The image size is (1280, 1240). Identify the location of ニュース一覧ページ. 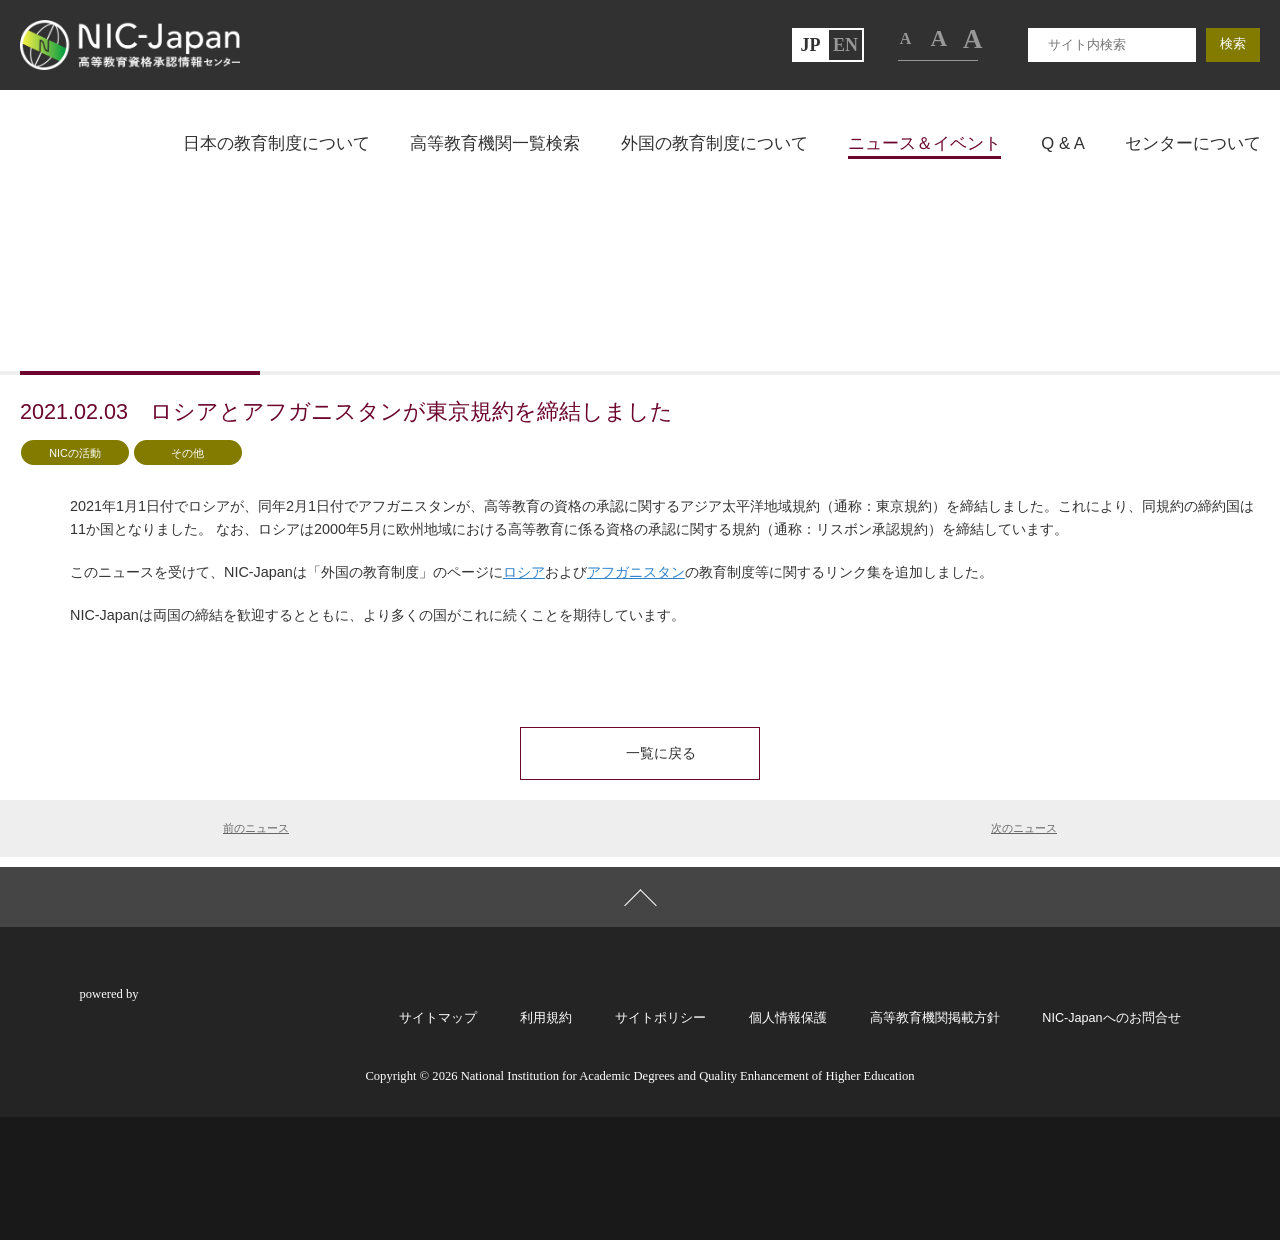
(173, 346).